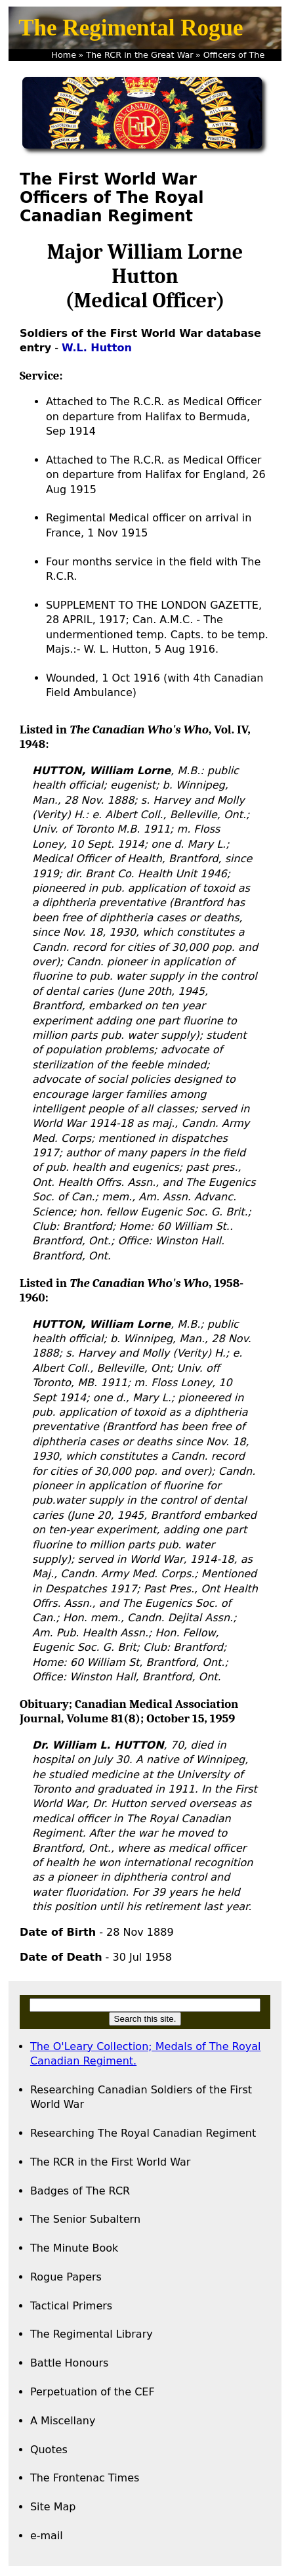 Image resolution: width=290 pixels, height=2576 pixels. Describe the element at coordinates (97, 347) in the screenshot. I see `W.L. Hutton` at that location.